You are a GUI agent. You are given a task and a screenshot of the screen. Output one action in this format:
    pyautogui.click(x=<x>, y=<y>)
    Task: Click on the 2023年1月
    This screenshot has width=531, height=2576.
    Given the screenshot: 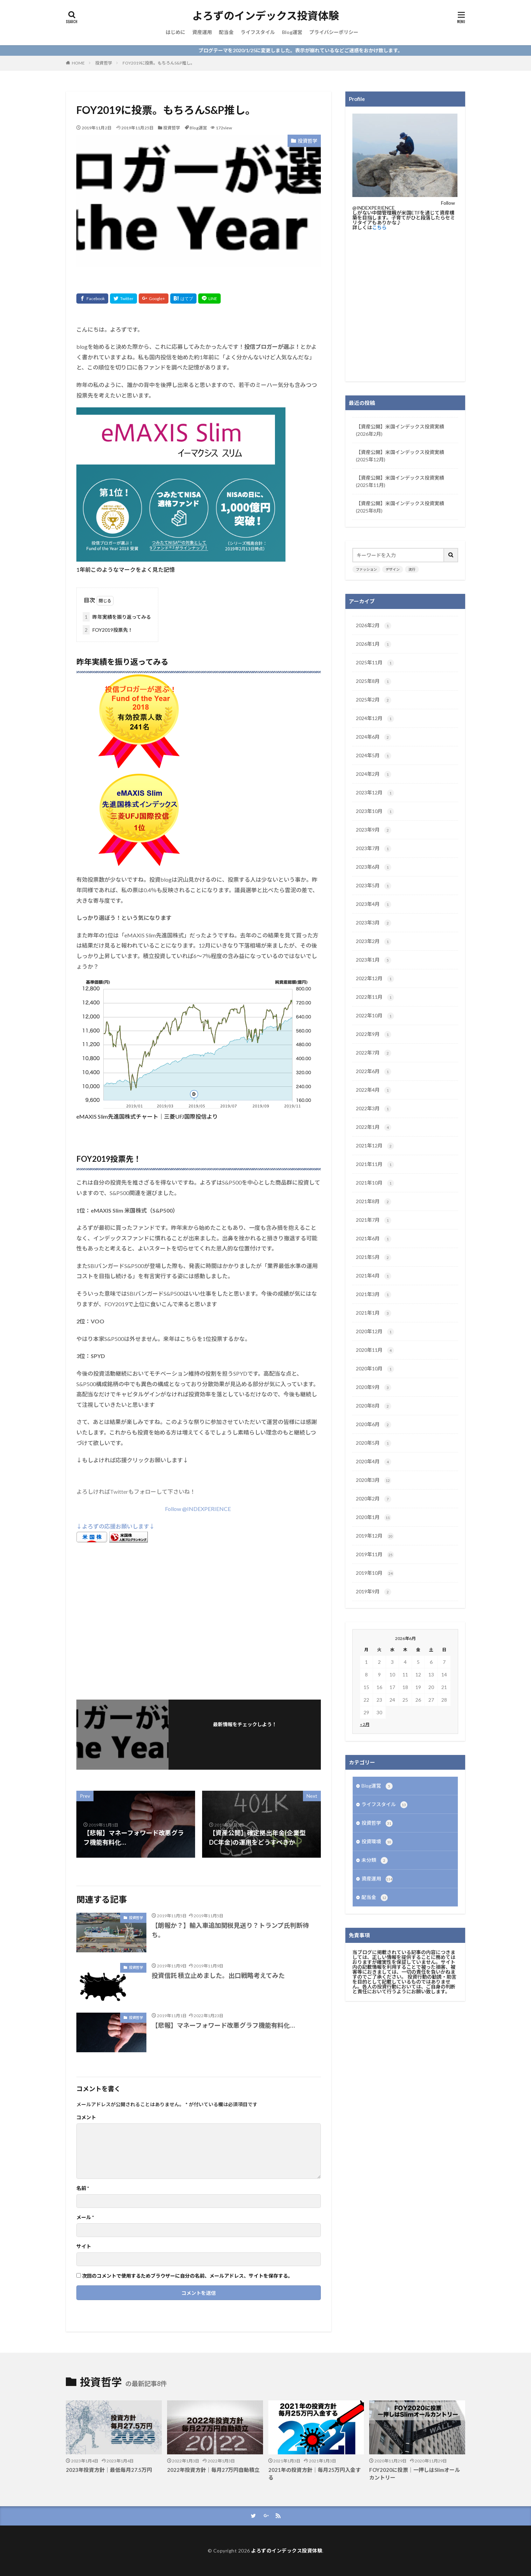 What is the action you would take?
    pyautogui.click(x=373, y=960)
    